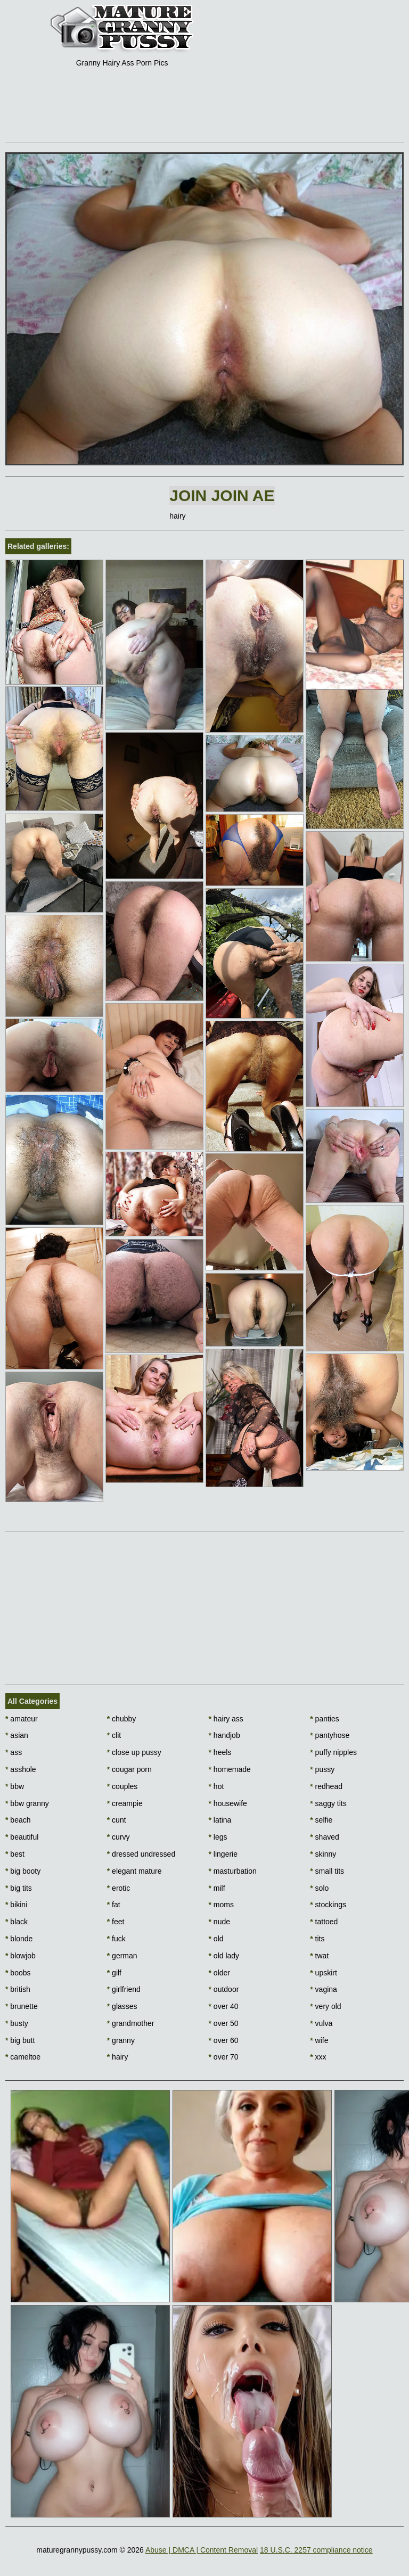 The height and width of the screenshot is (2576, 409). I want to click on latina, so click(220, 1820).